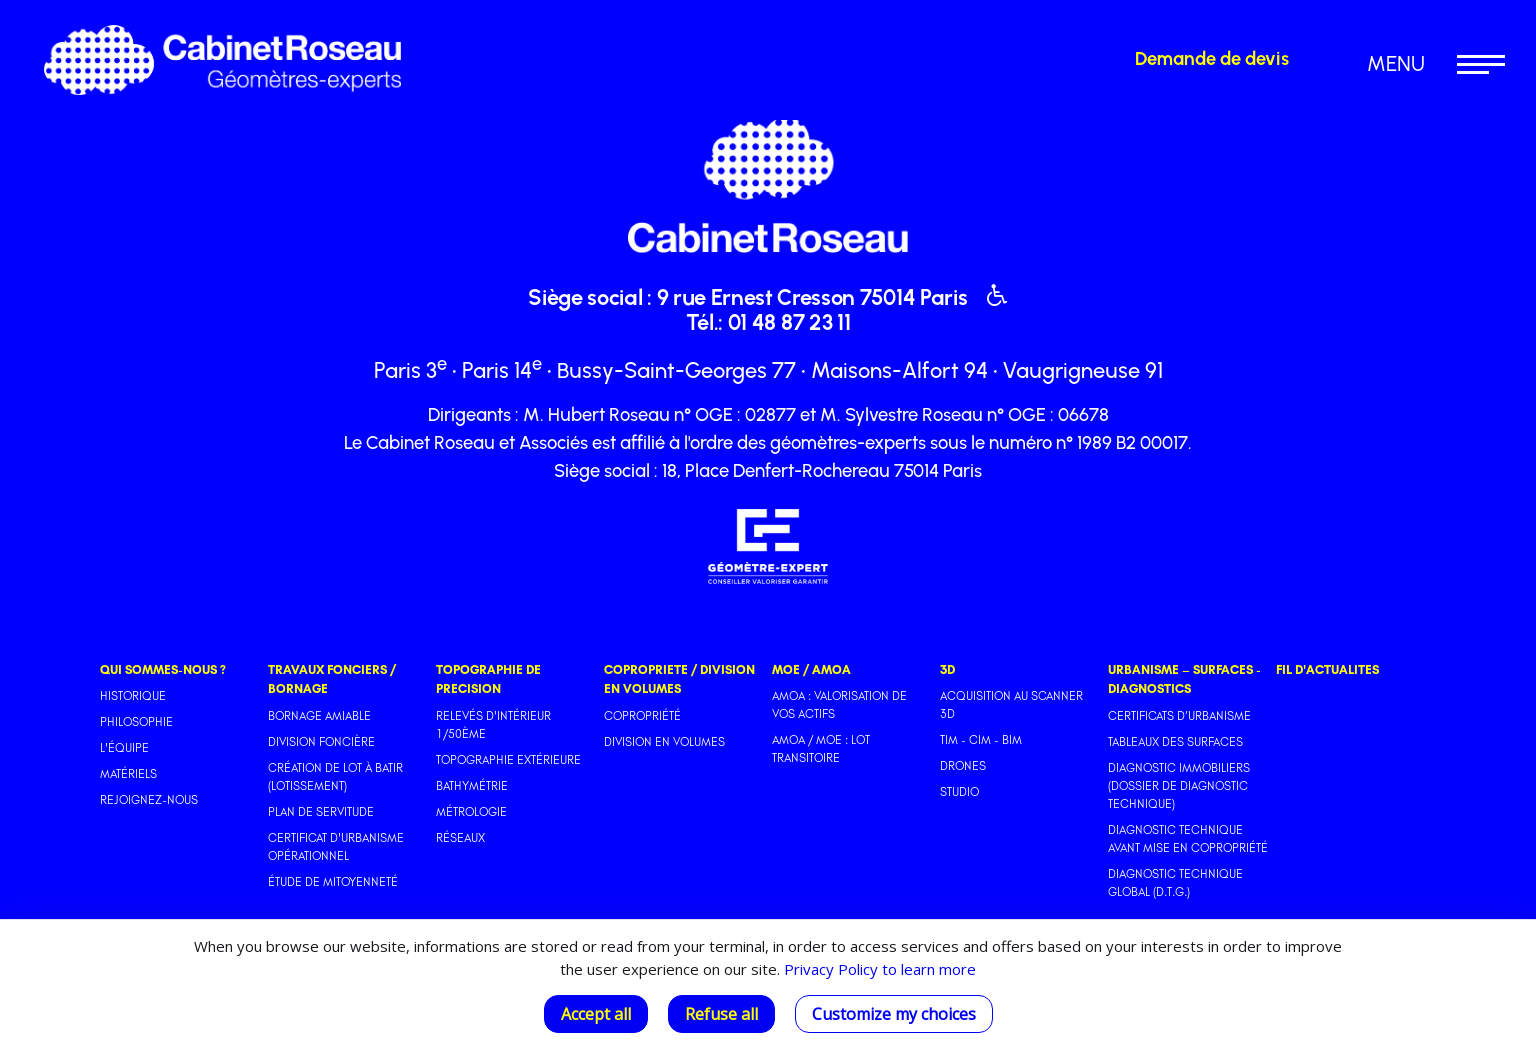 This screenshot has height=1053, width=1536. Describe the element at coordinates (878, 969) in the screenshot. I see `Privacy Policy to learn more` at that location.